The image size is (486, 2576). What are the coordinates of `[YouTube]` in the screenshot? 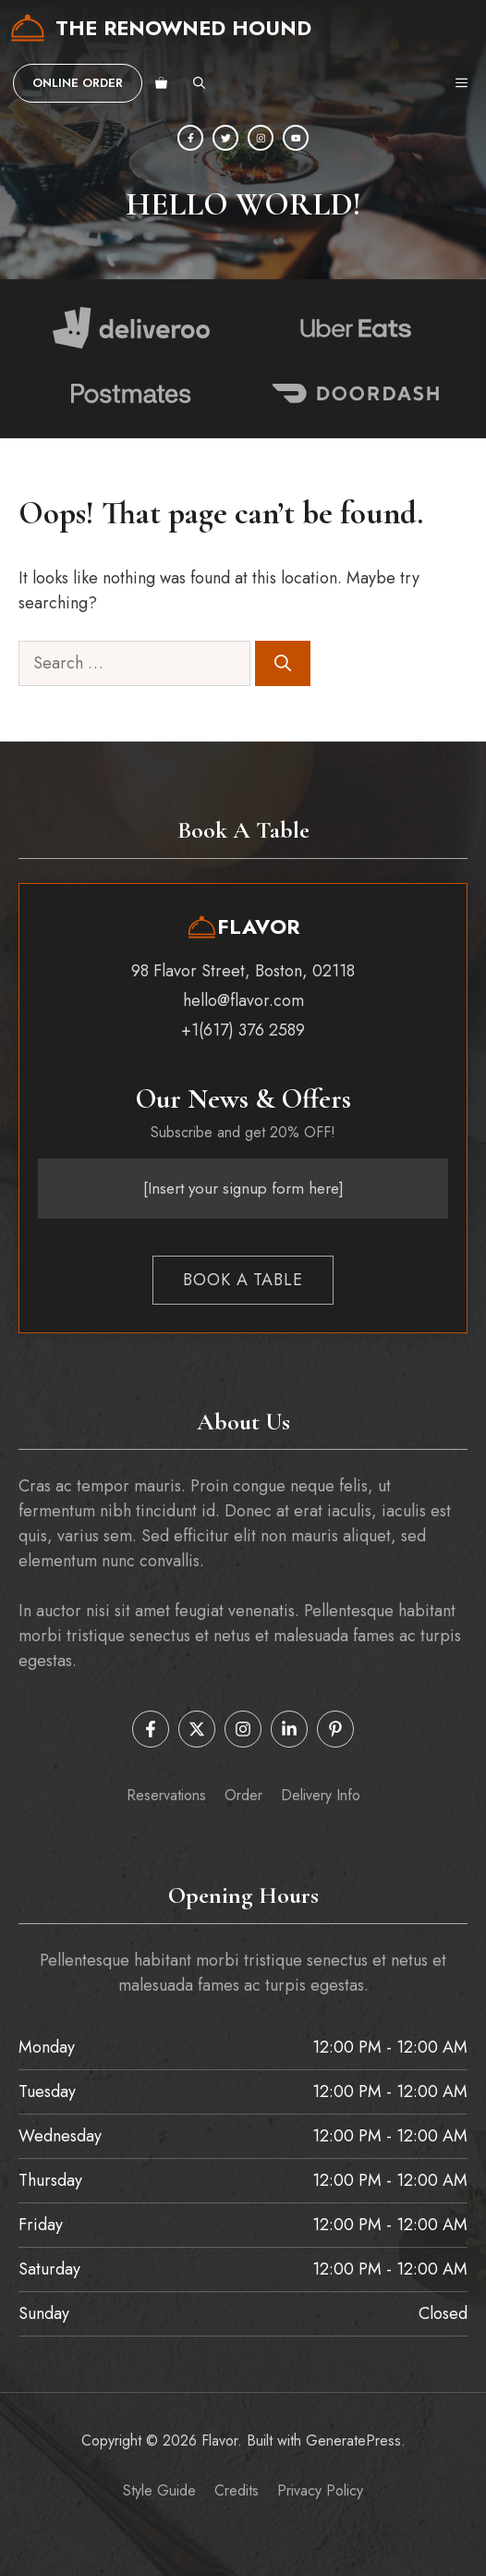 It's located at (296, 138).